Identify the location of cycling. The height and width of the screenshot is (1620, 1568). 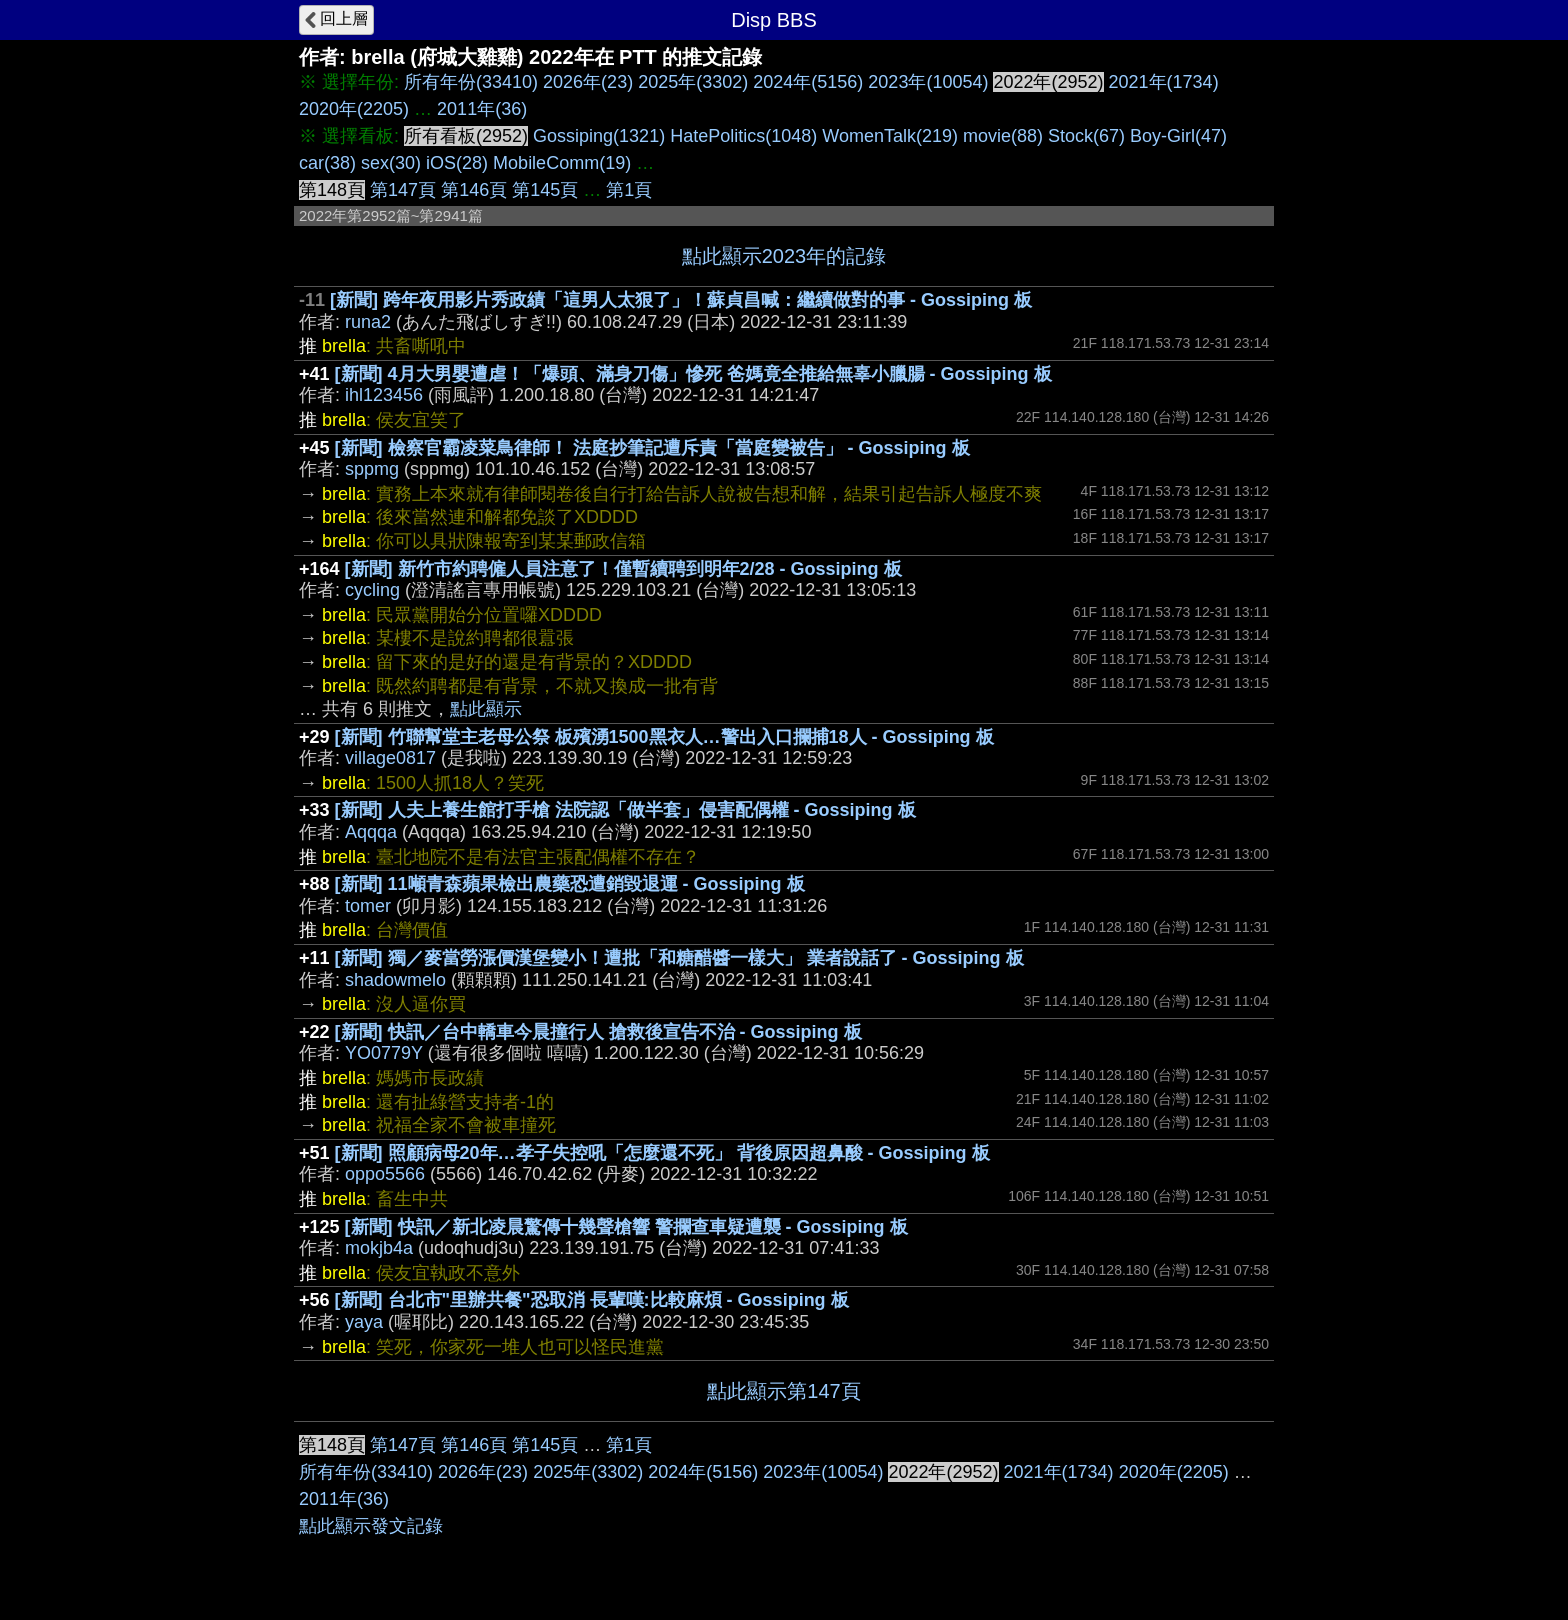
(372, 590).